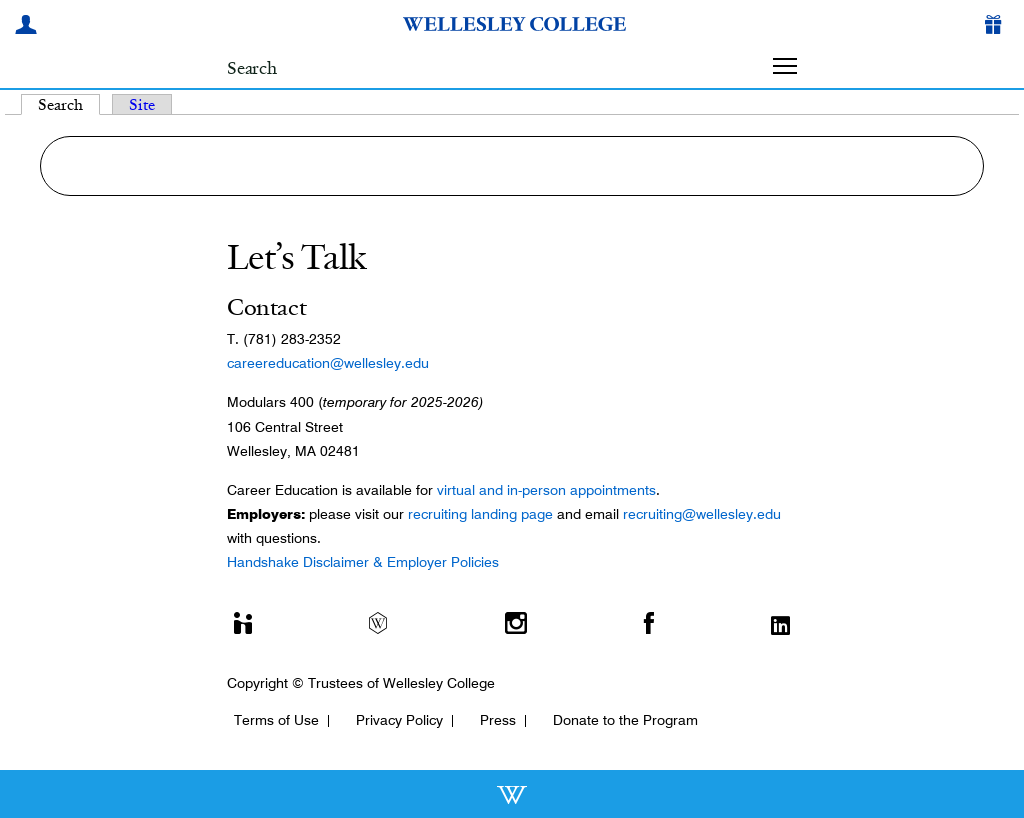 The width and height of the screenshot is (1024, 818). Describe the element at coordinates (997, 27) in the screenshot. I see `[Give]` at that location.